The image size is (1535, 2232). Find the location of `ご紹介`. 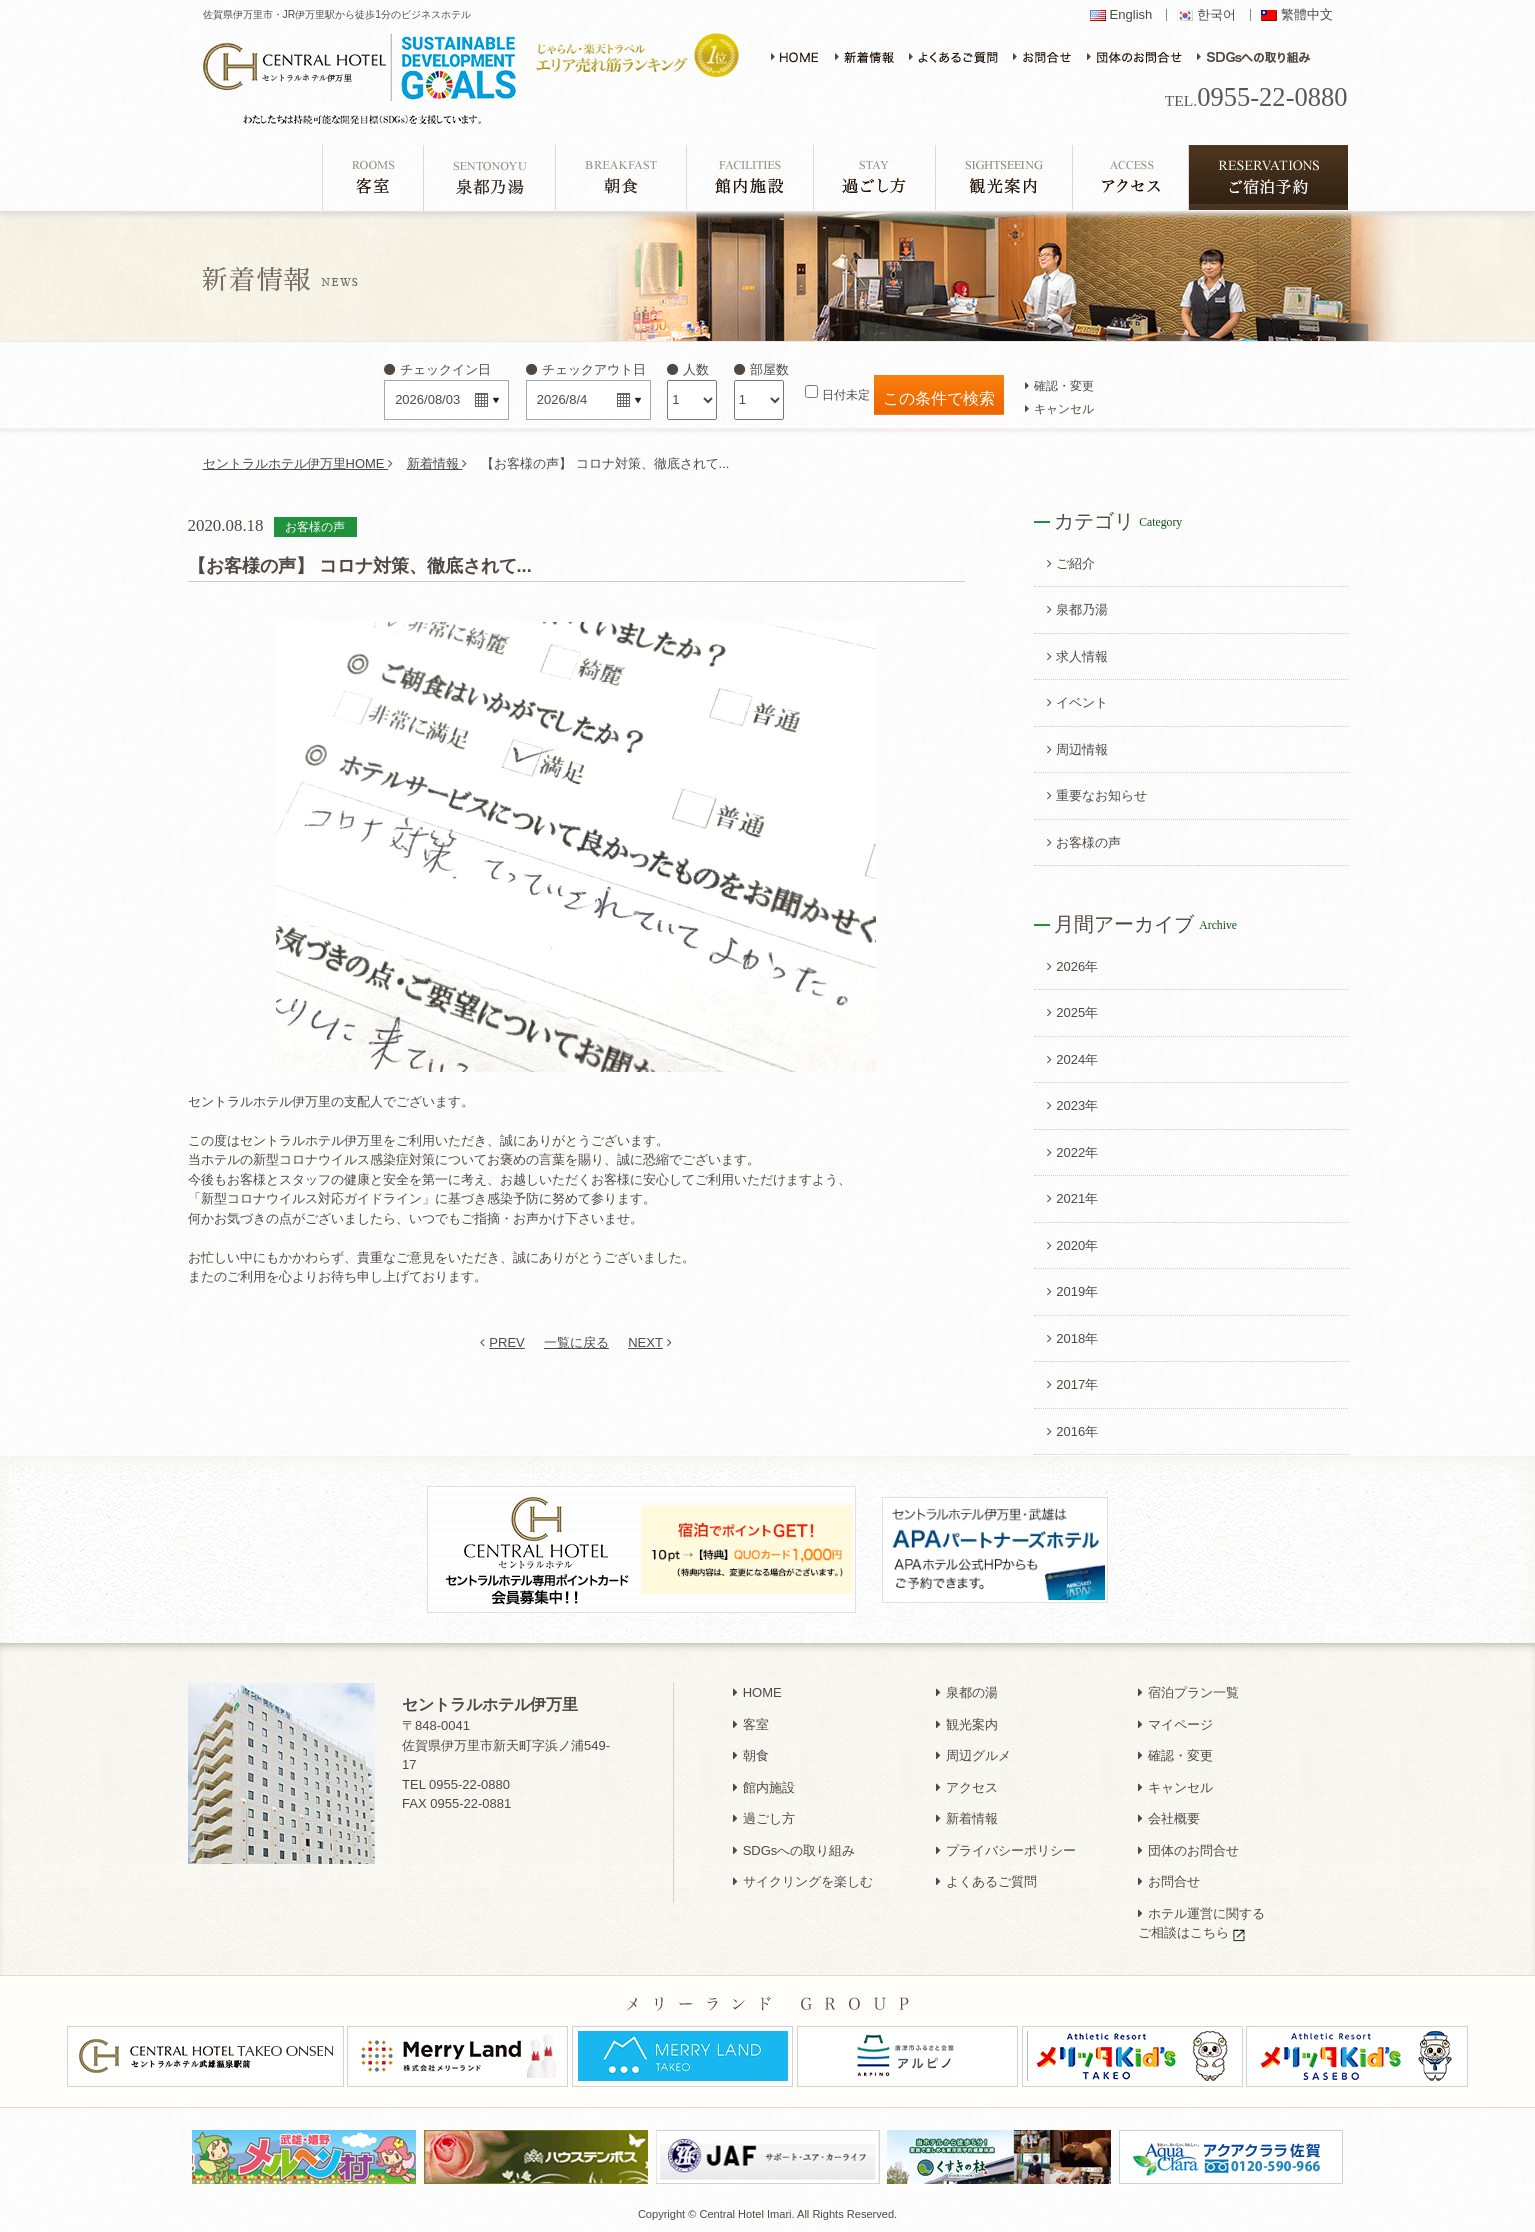

ご紹介 is located at coordinates (1071, 563).